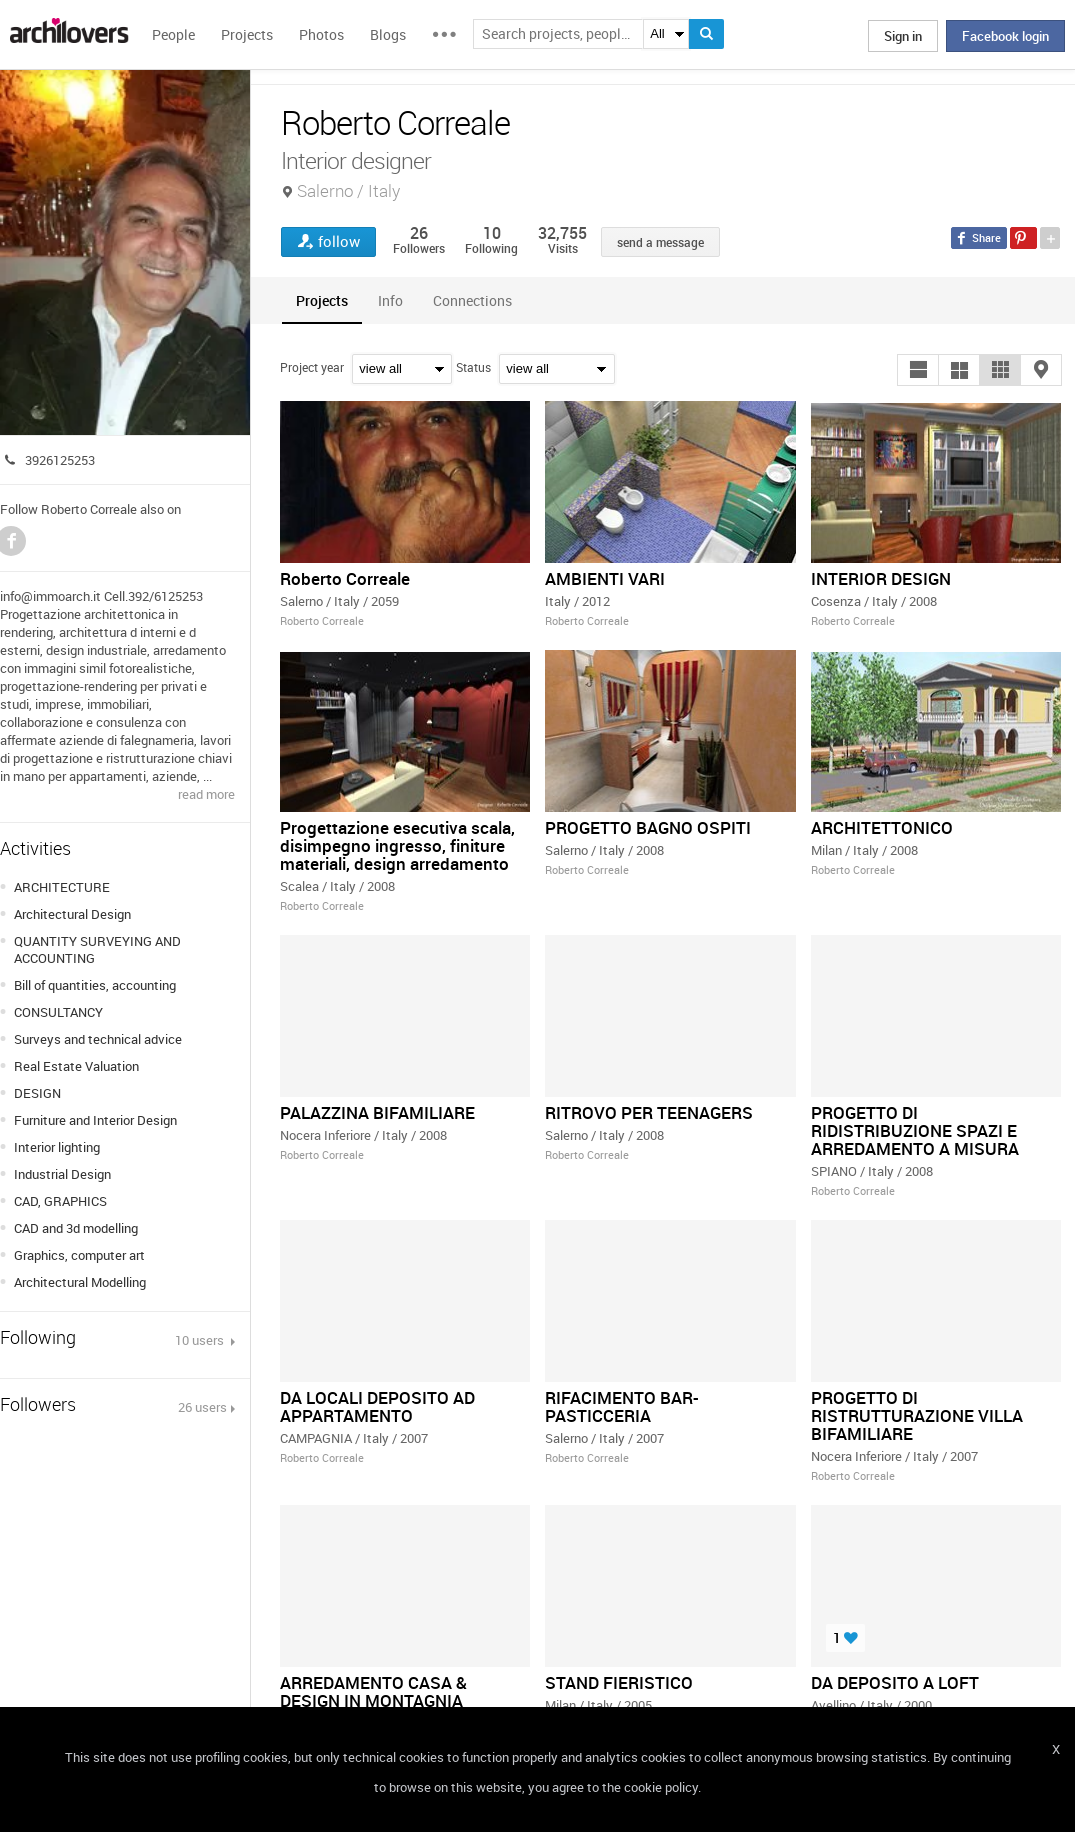 The image size is (1075, 1832). What do you see at coordinates (322, 300) in the screenshot?
I see `Projects [presentation]` at bounding box center [322, 300].